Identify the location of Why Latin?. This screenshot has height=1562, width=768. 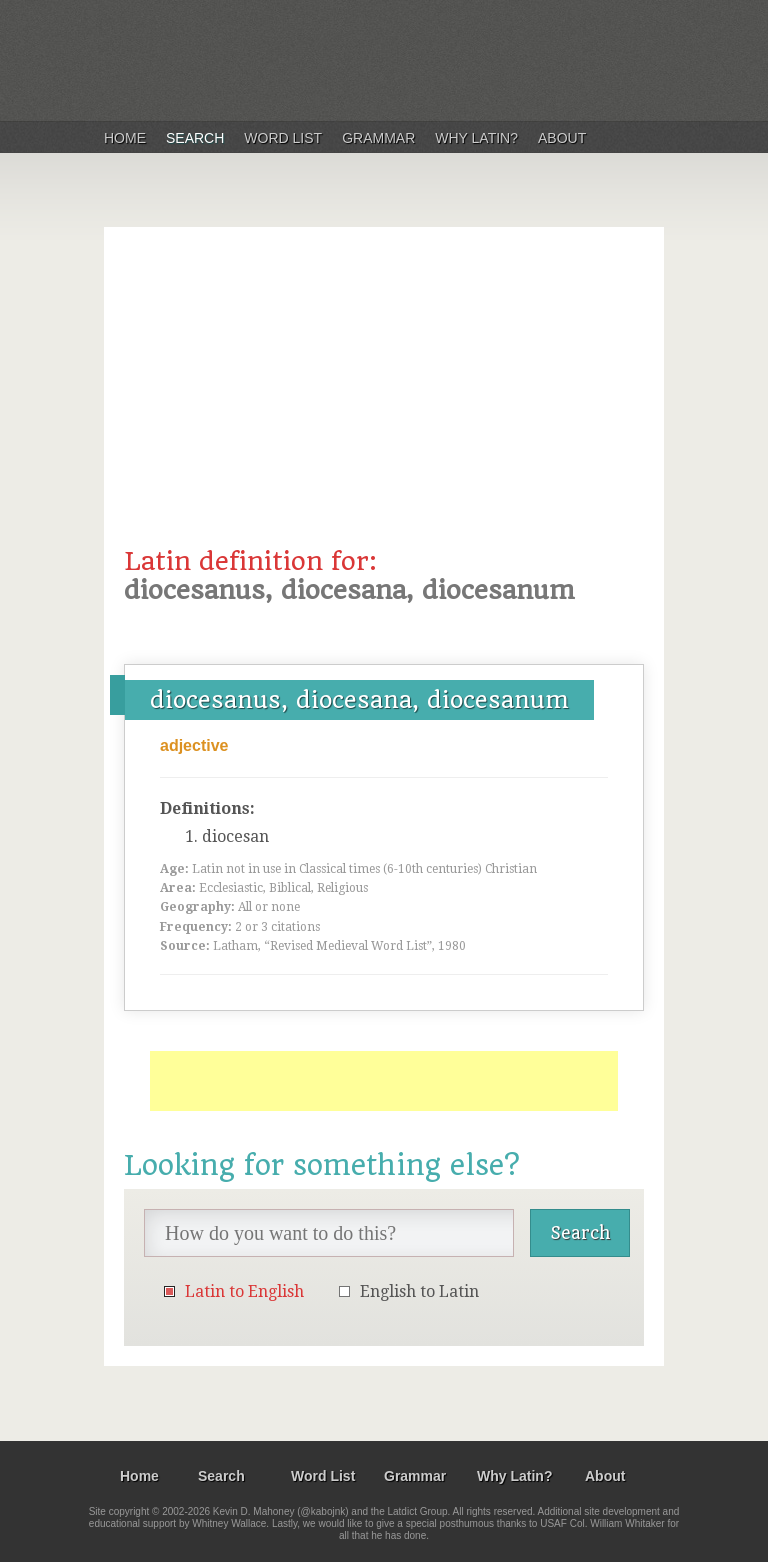
(476, 138).